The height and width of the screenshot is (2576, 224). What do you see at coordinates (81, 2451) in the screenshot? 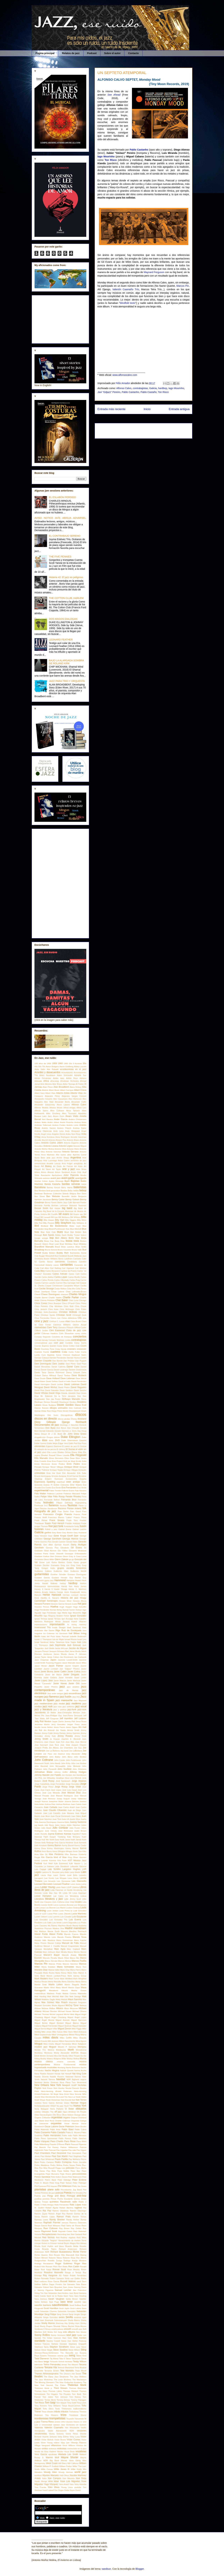
I see `vocalistas` at bounding box center [81, 2451].